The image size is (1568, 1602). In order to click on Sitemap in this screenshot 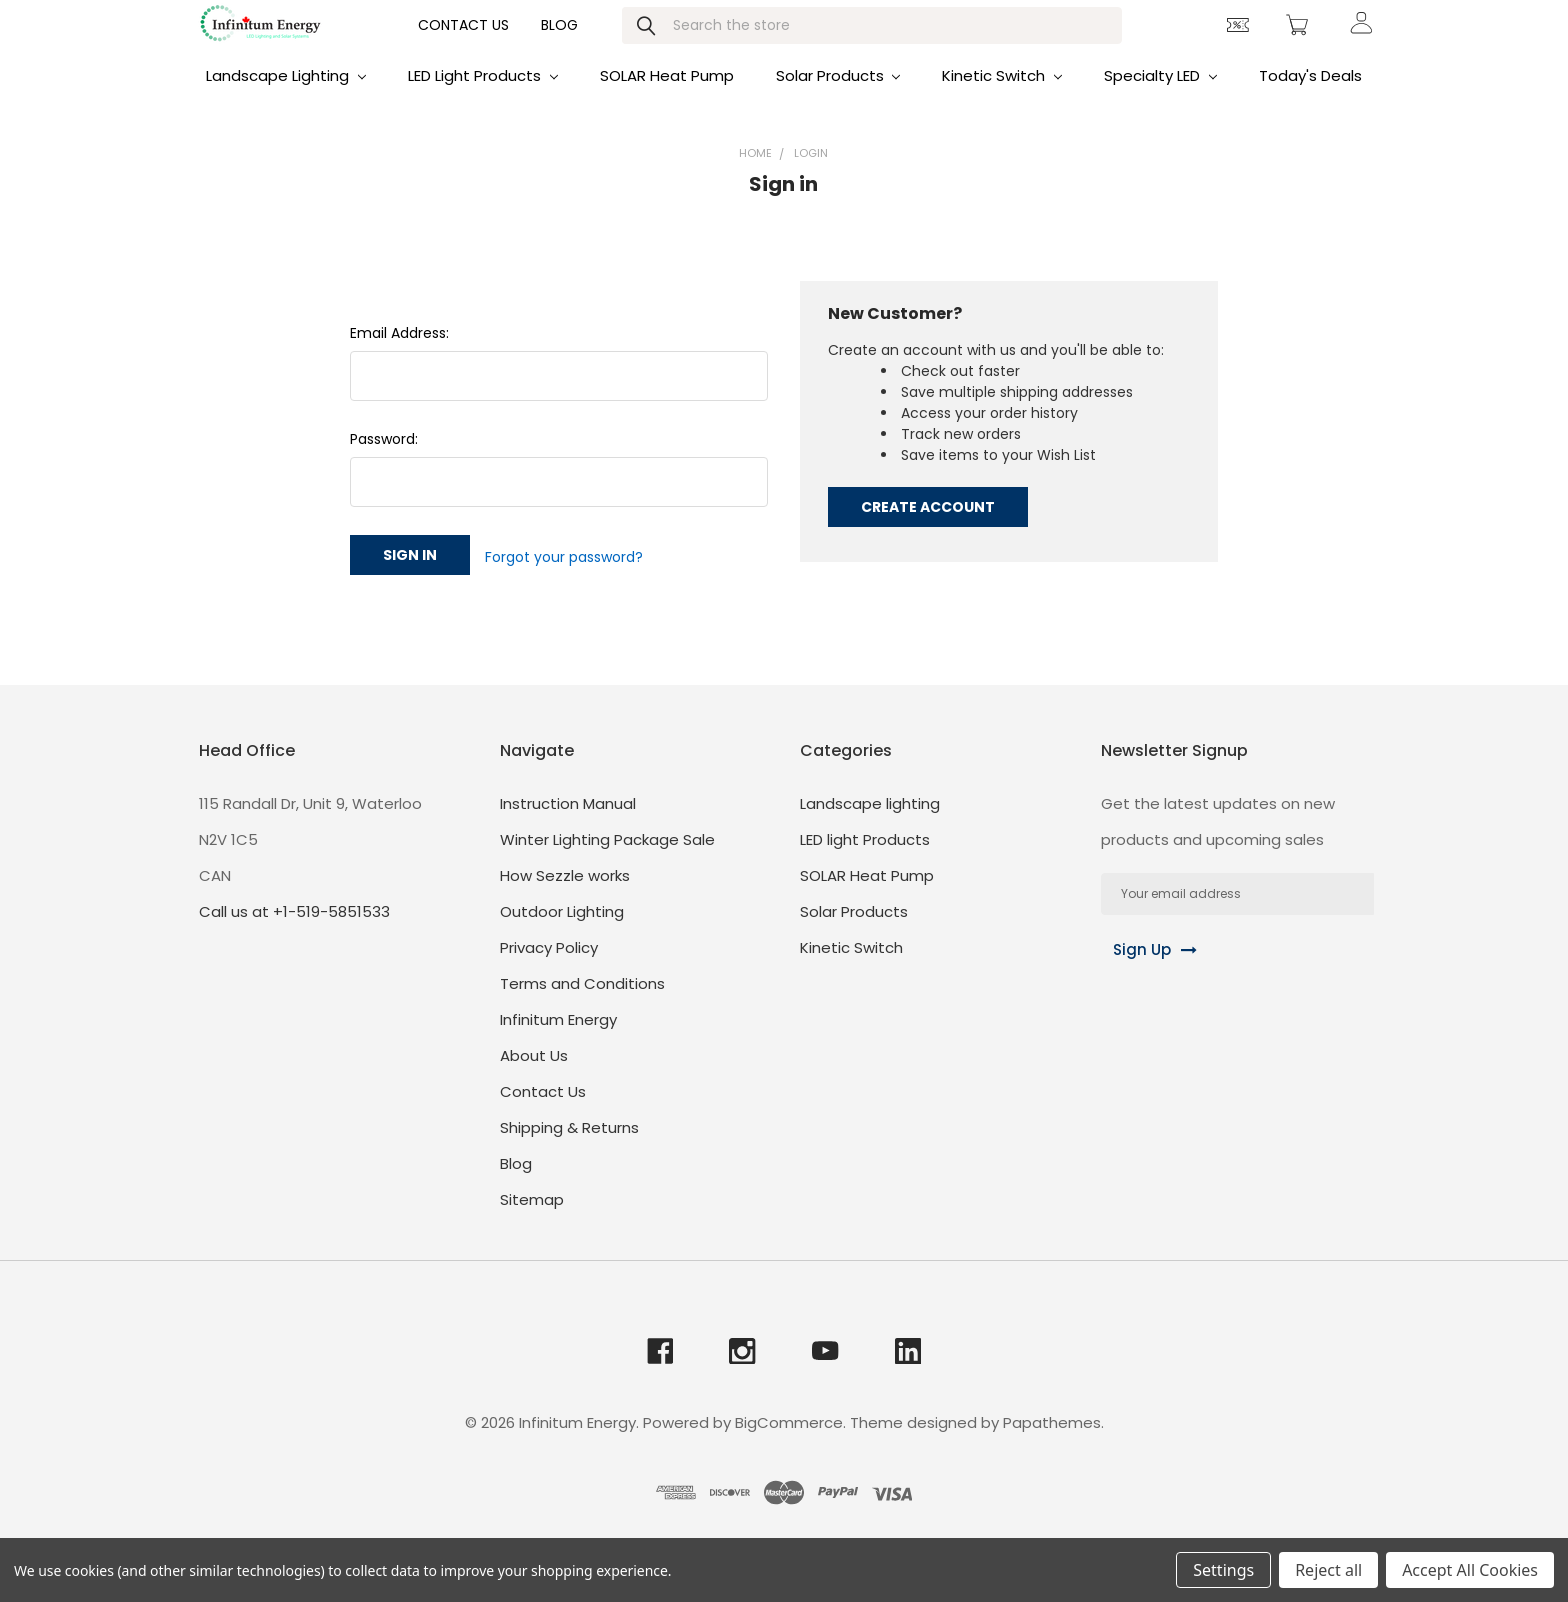, I will do `click(532, 1220)`.